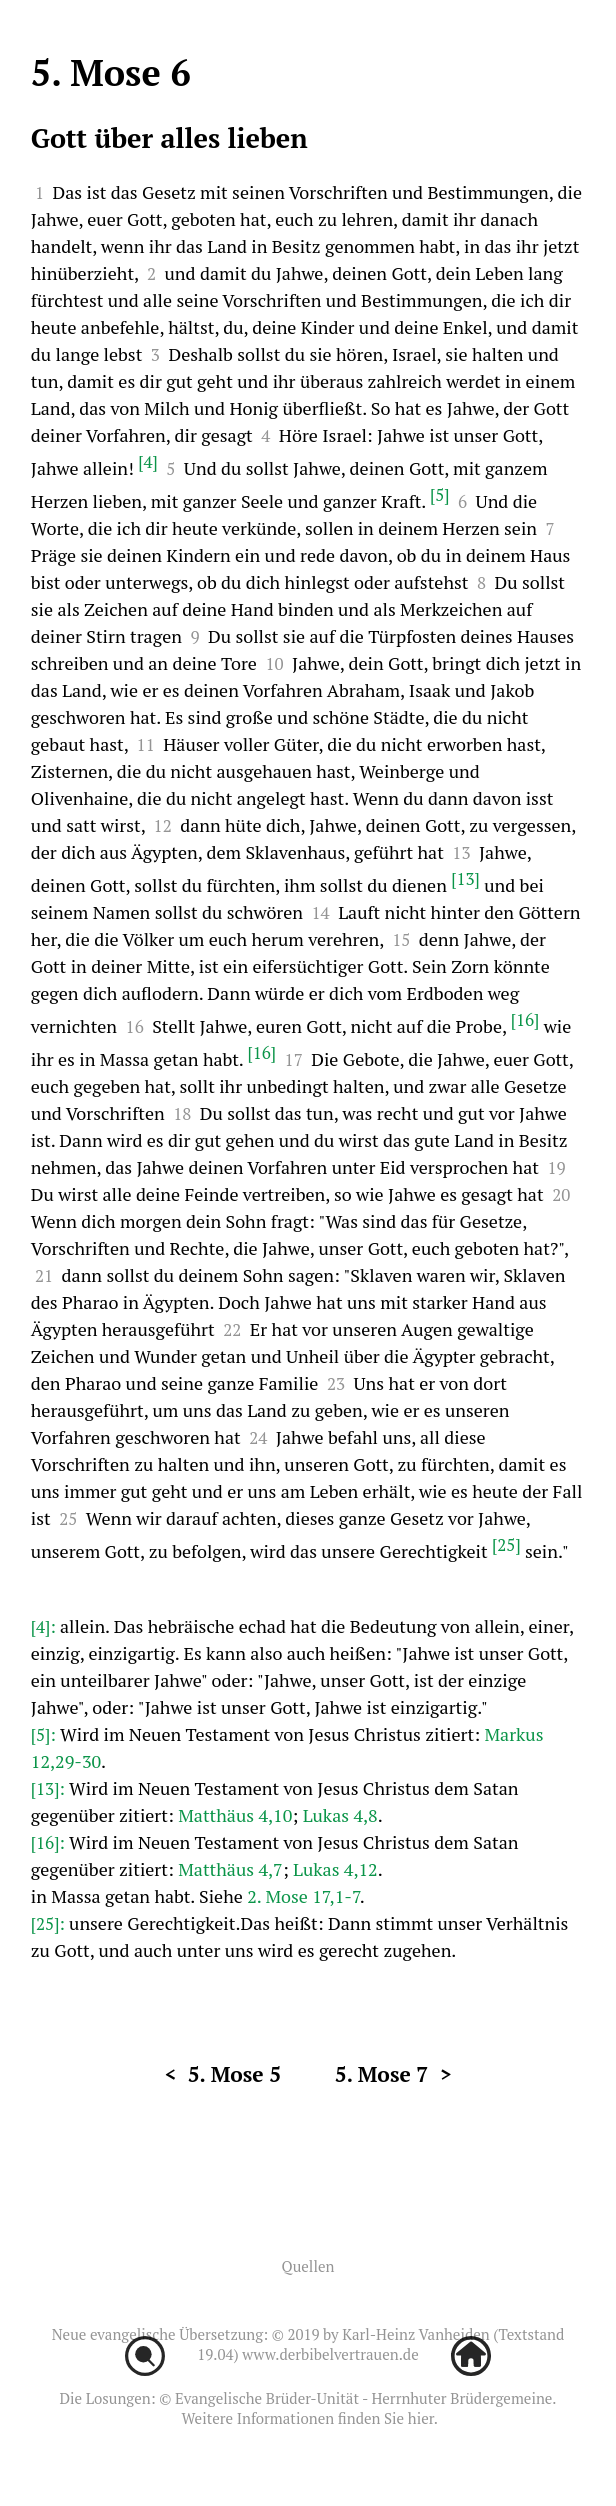 The image size is (616, 2506). Describe the element at coordinates (340, 1815) in the screenshot. I see `Lukas 4,8` at that location.